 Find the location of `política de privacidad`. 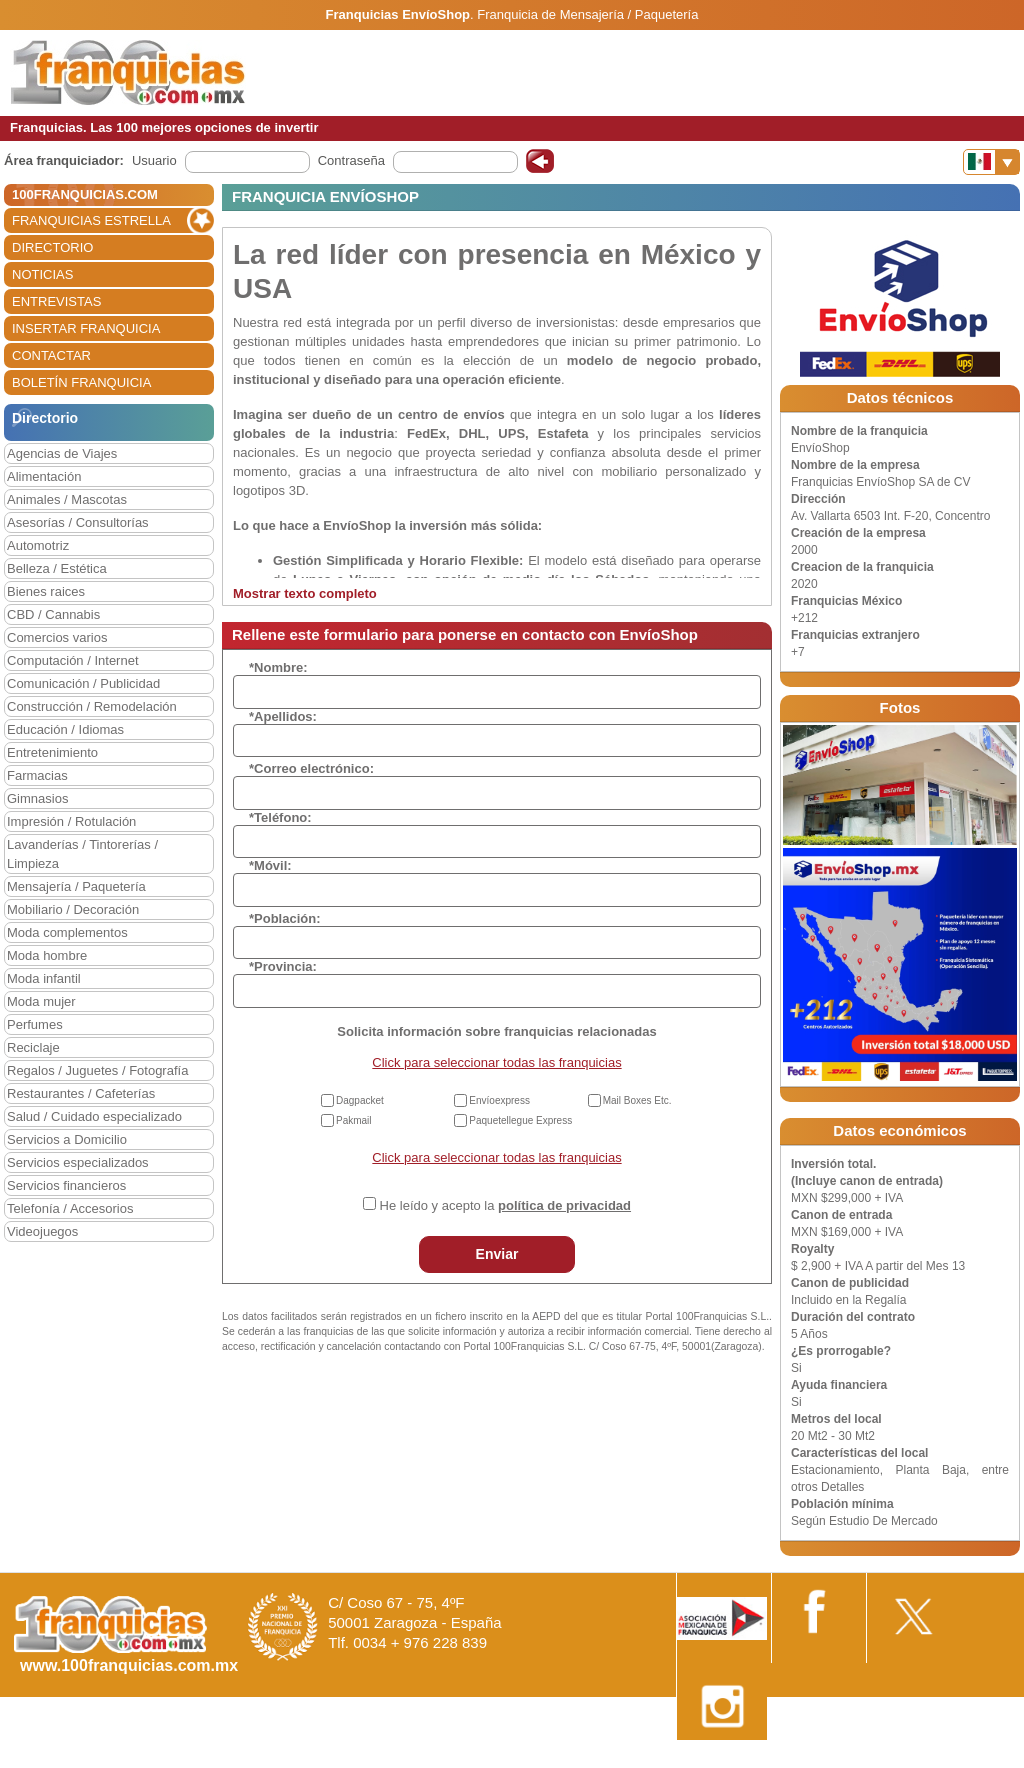

política de privacidad is located at coordinates (564, 1205).